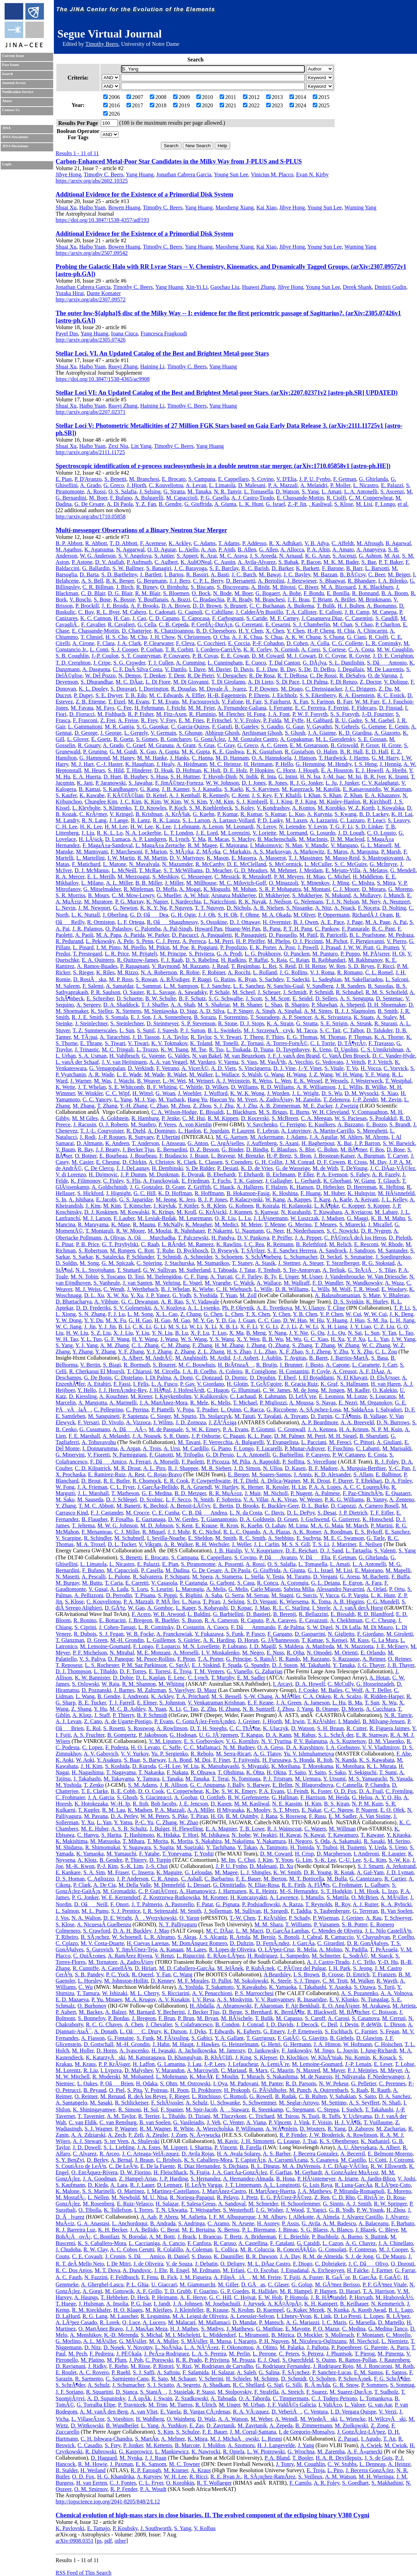 This screenshot has width=417, height=2576. I want to click on R. Pelayo, so click(227, 2197).